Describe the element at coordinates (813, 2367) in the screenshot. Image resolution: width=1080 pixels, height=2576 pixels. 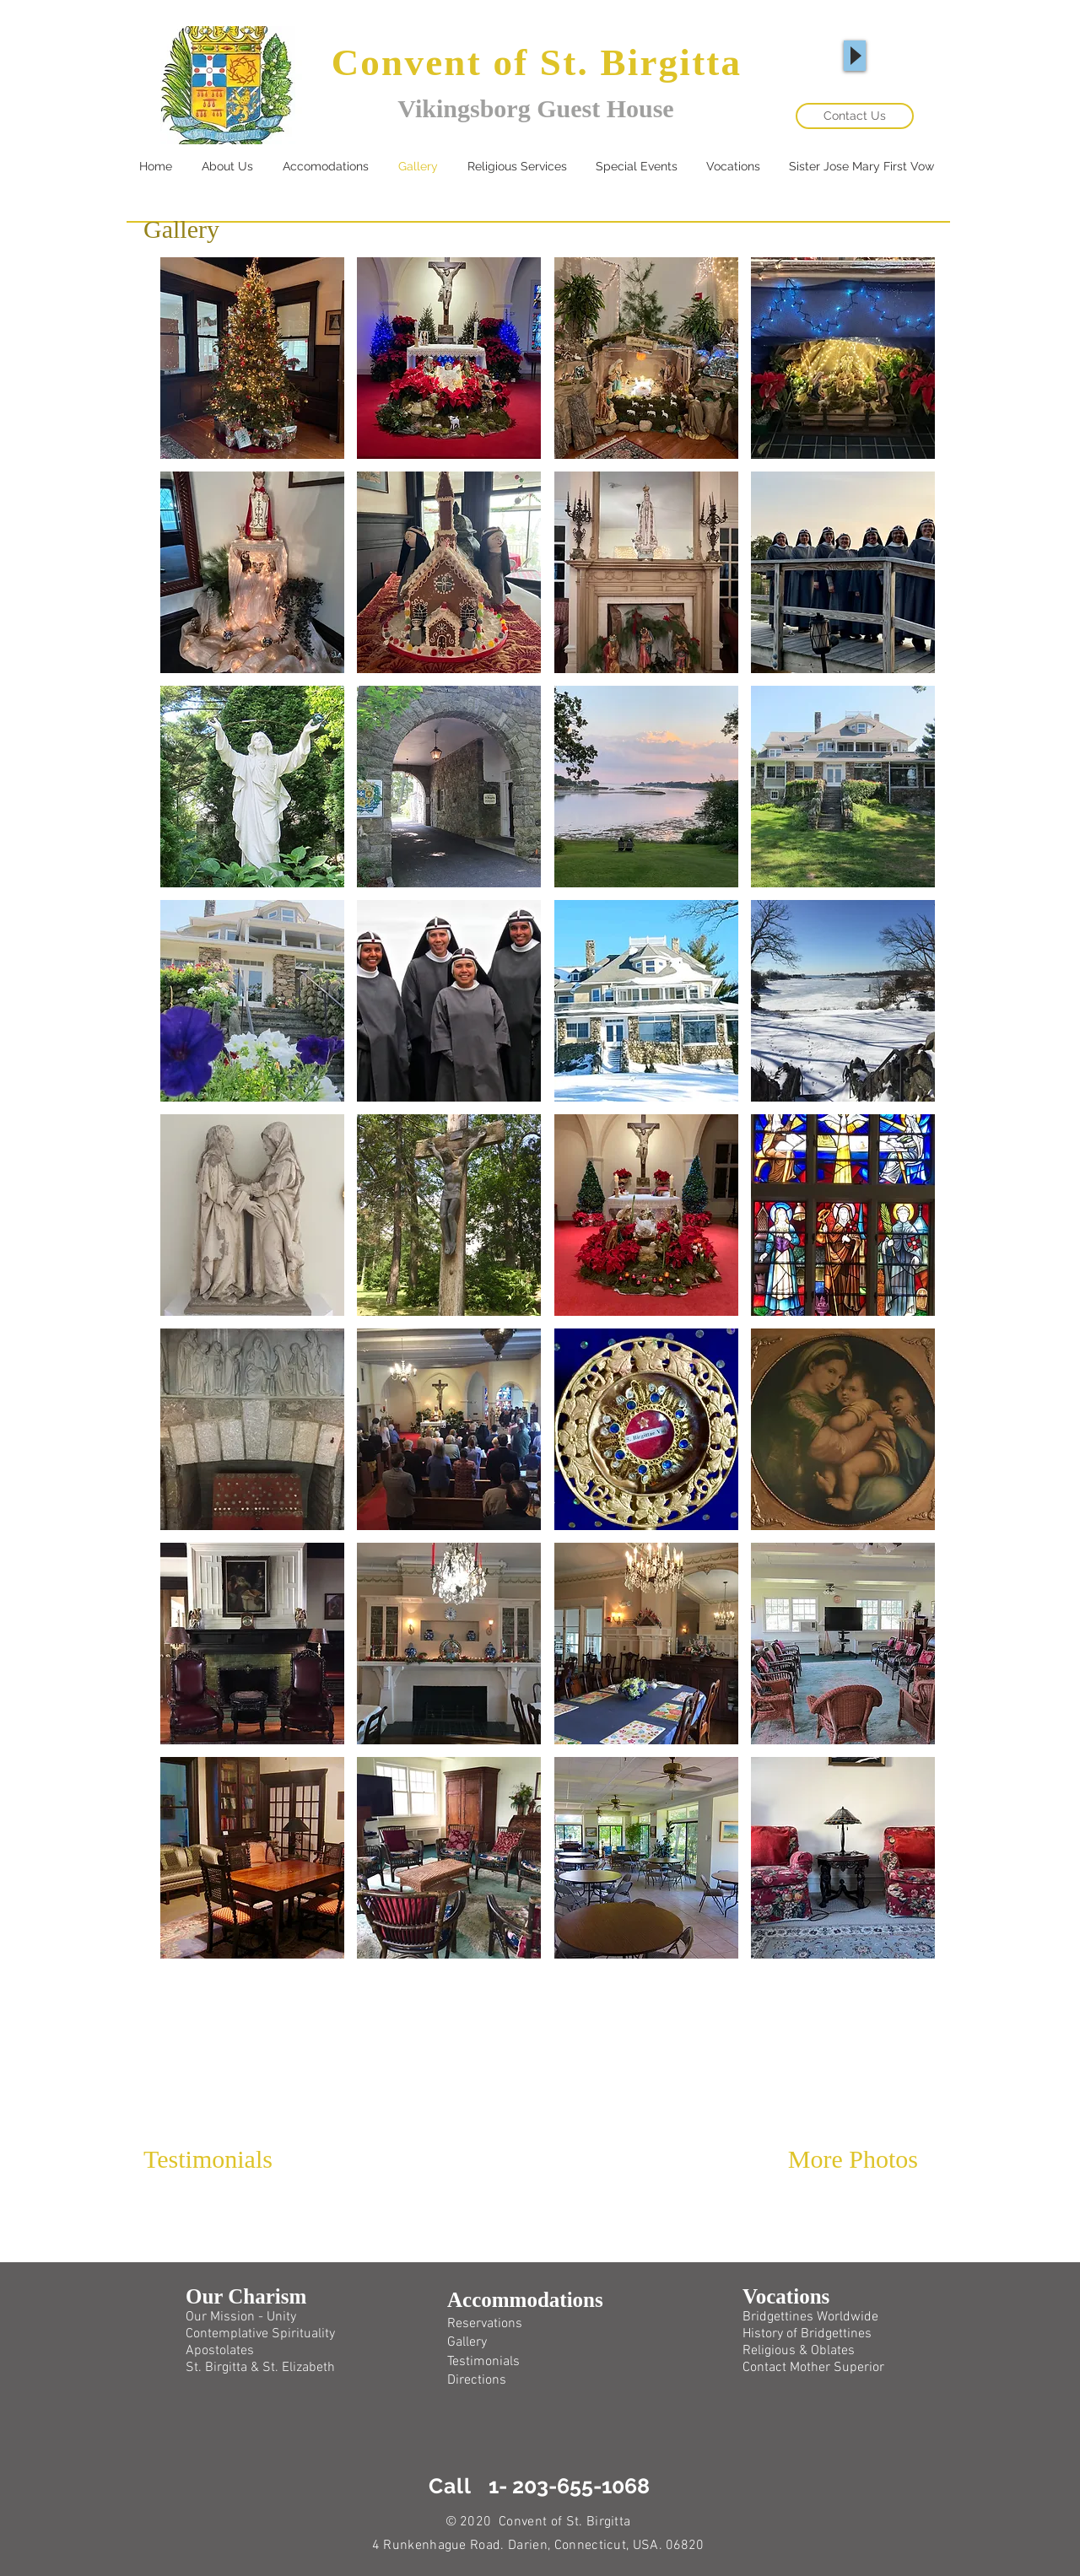
I see `Contact Mother Superior` at that location.